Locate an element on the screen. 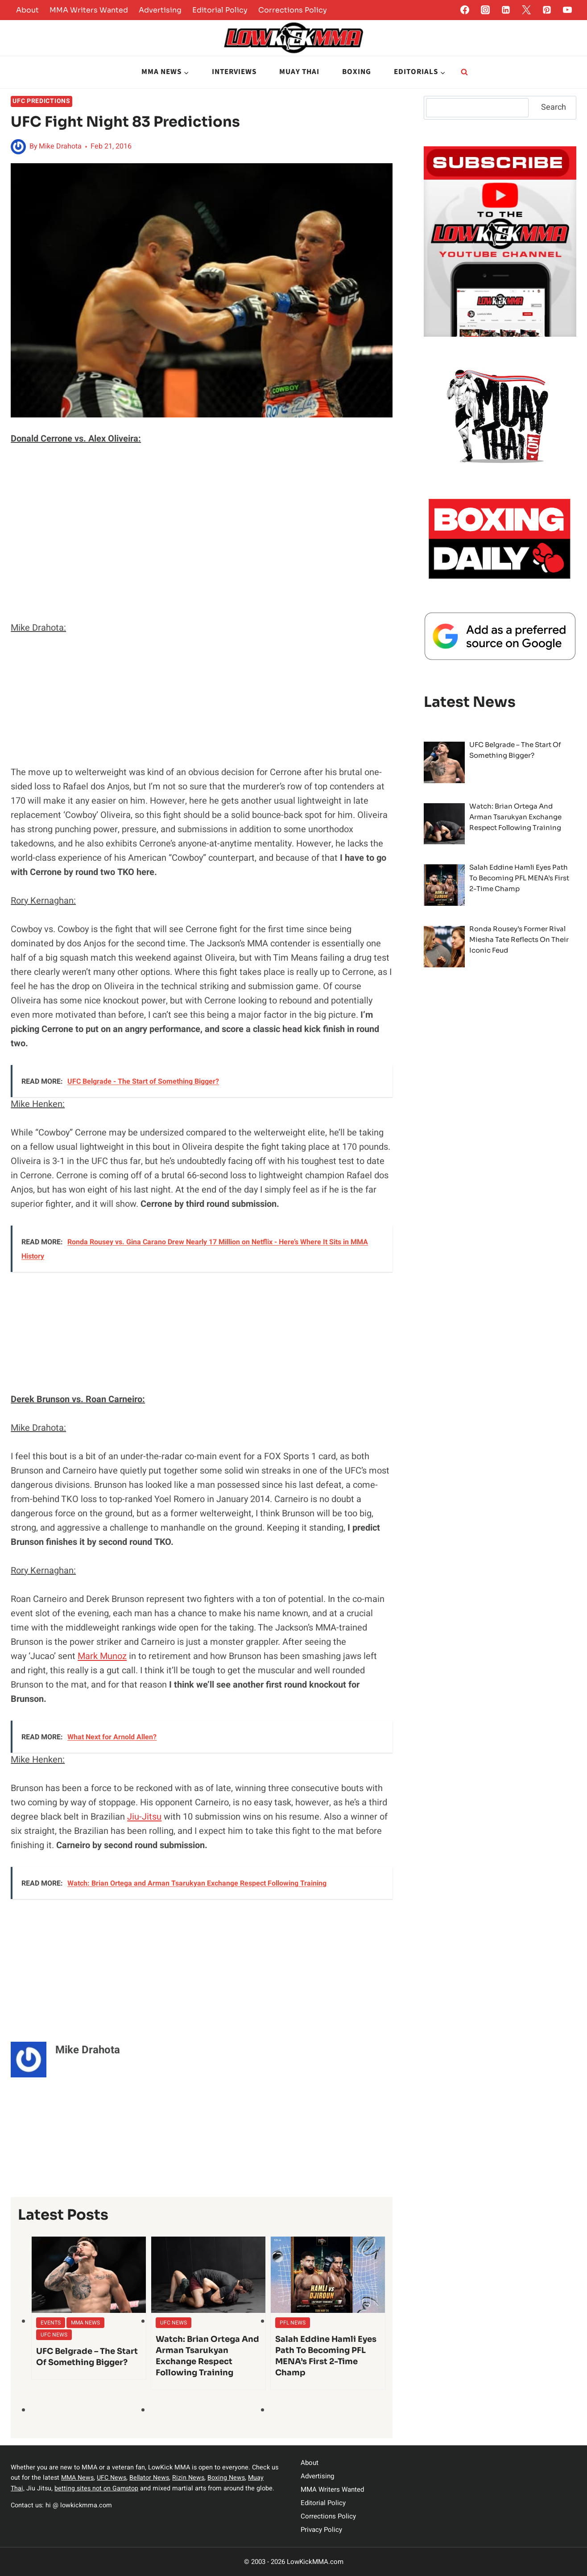 The height and width of the screenshot is (2576, 587). Boxing News is located at coordinates (228, 2477).